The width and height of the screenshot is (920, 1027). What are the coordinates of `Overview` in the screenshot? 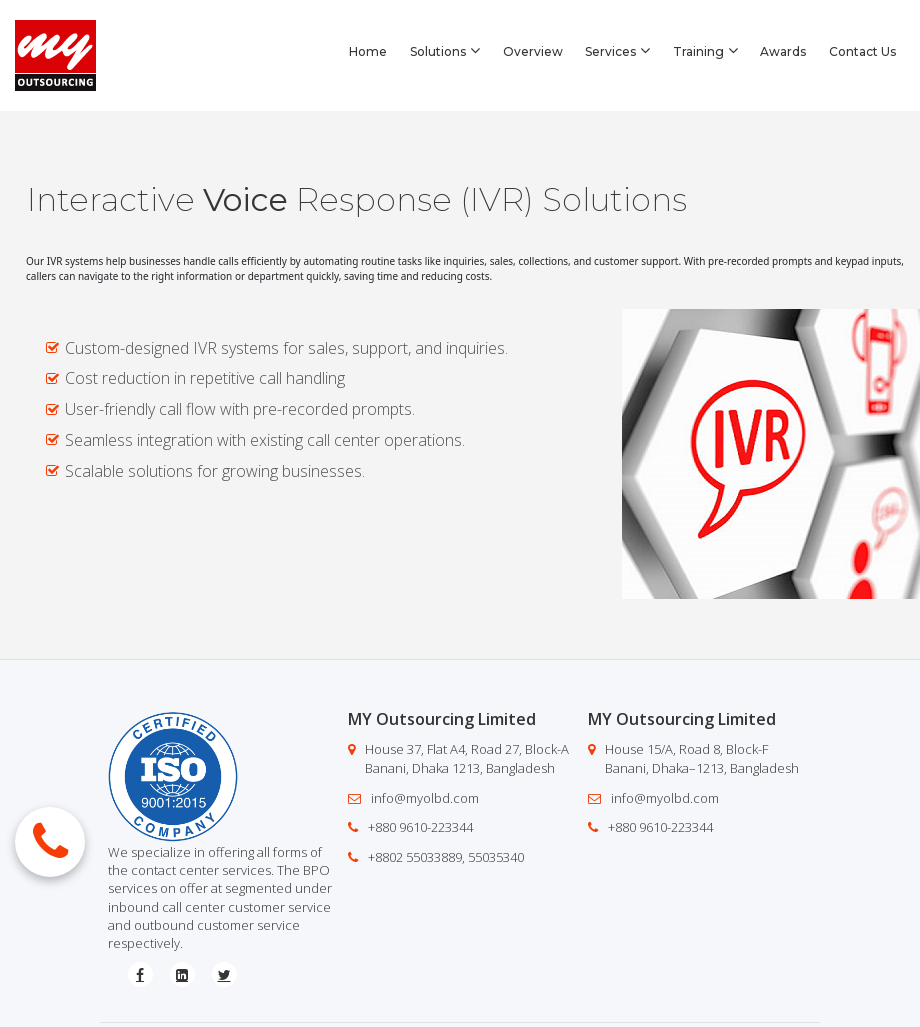 It's located at (533, 51).